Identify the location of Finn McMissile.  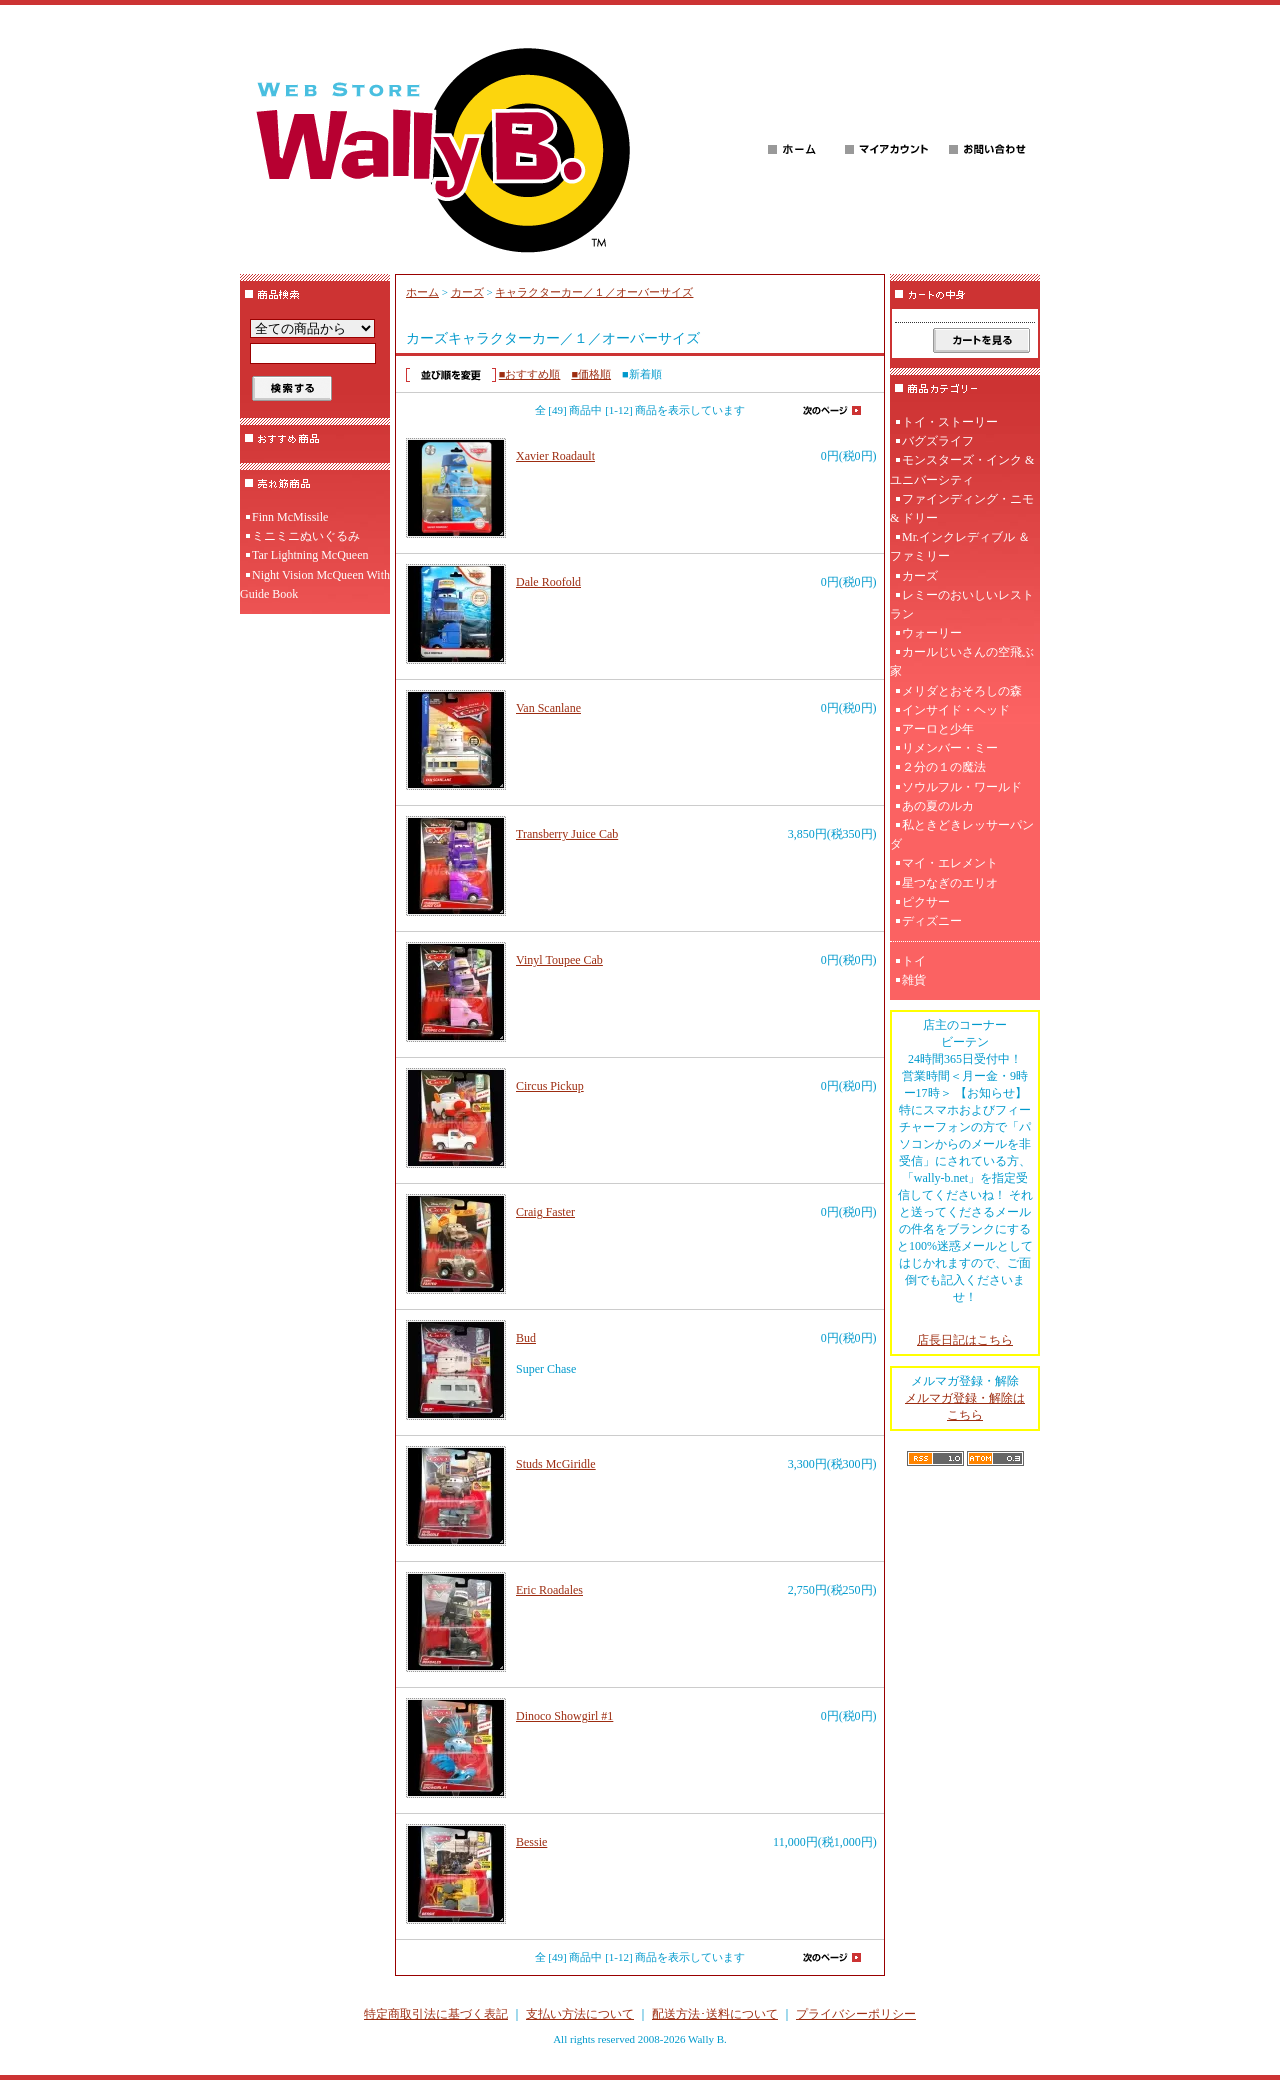
(290, 517).